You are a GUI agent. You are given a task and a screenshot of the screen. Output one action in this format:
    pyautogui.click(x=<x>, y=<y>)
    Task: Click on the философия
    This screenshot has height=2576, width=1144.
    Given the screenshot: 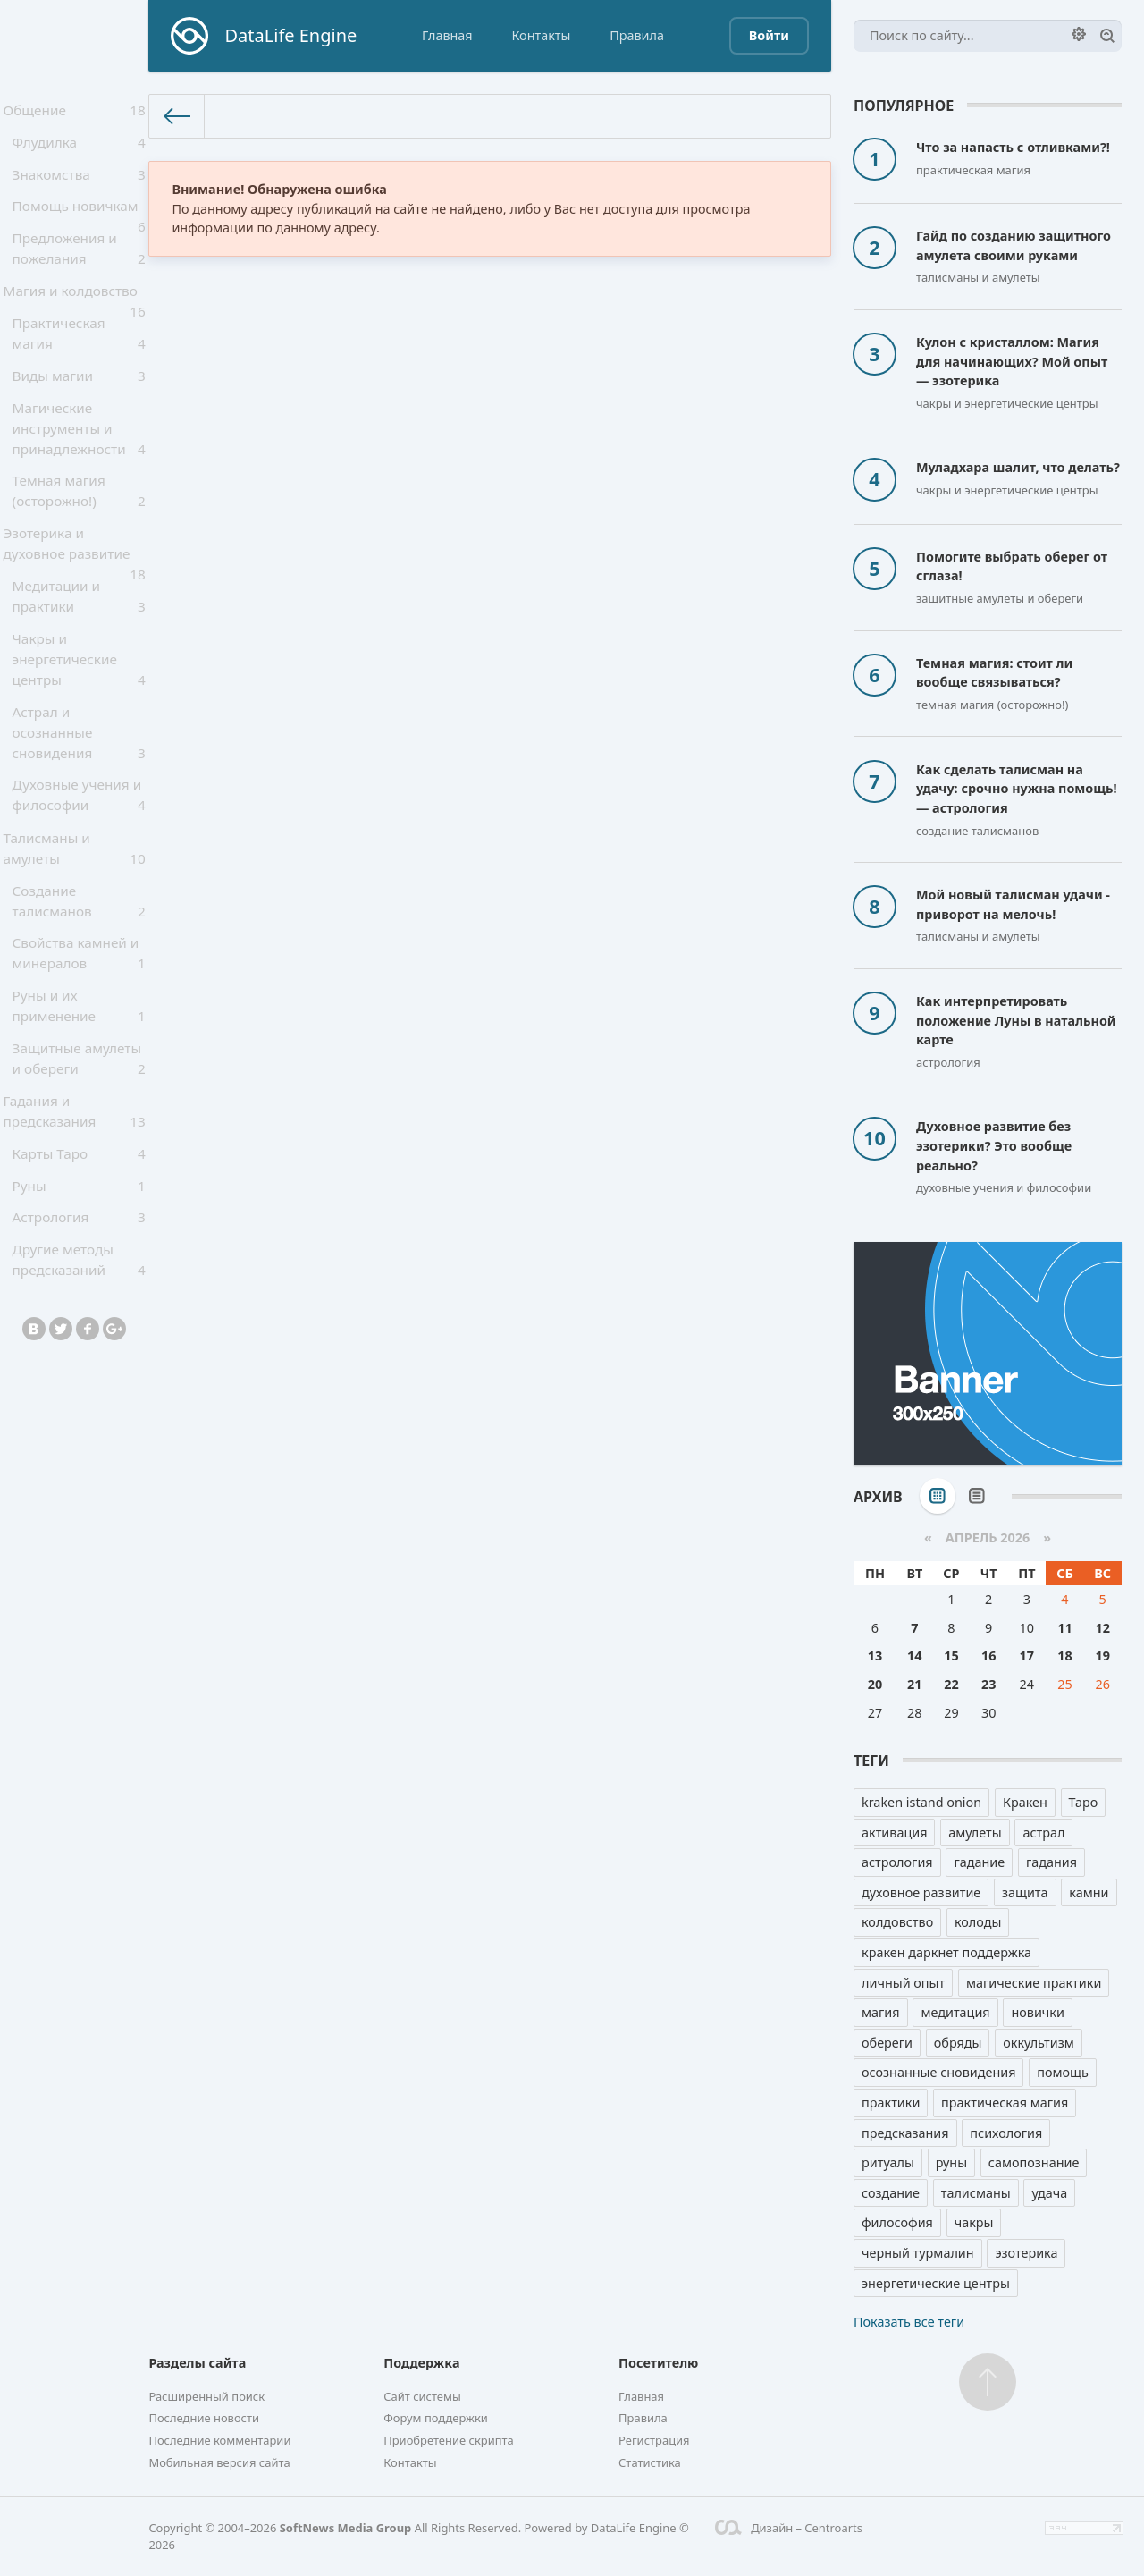 What is the action you would take?
    pyautogui.click(x=897, y=2222)
    